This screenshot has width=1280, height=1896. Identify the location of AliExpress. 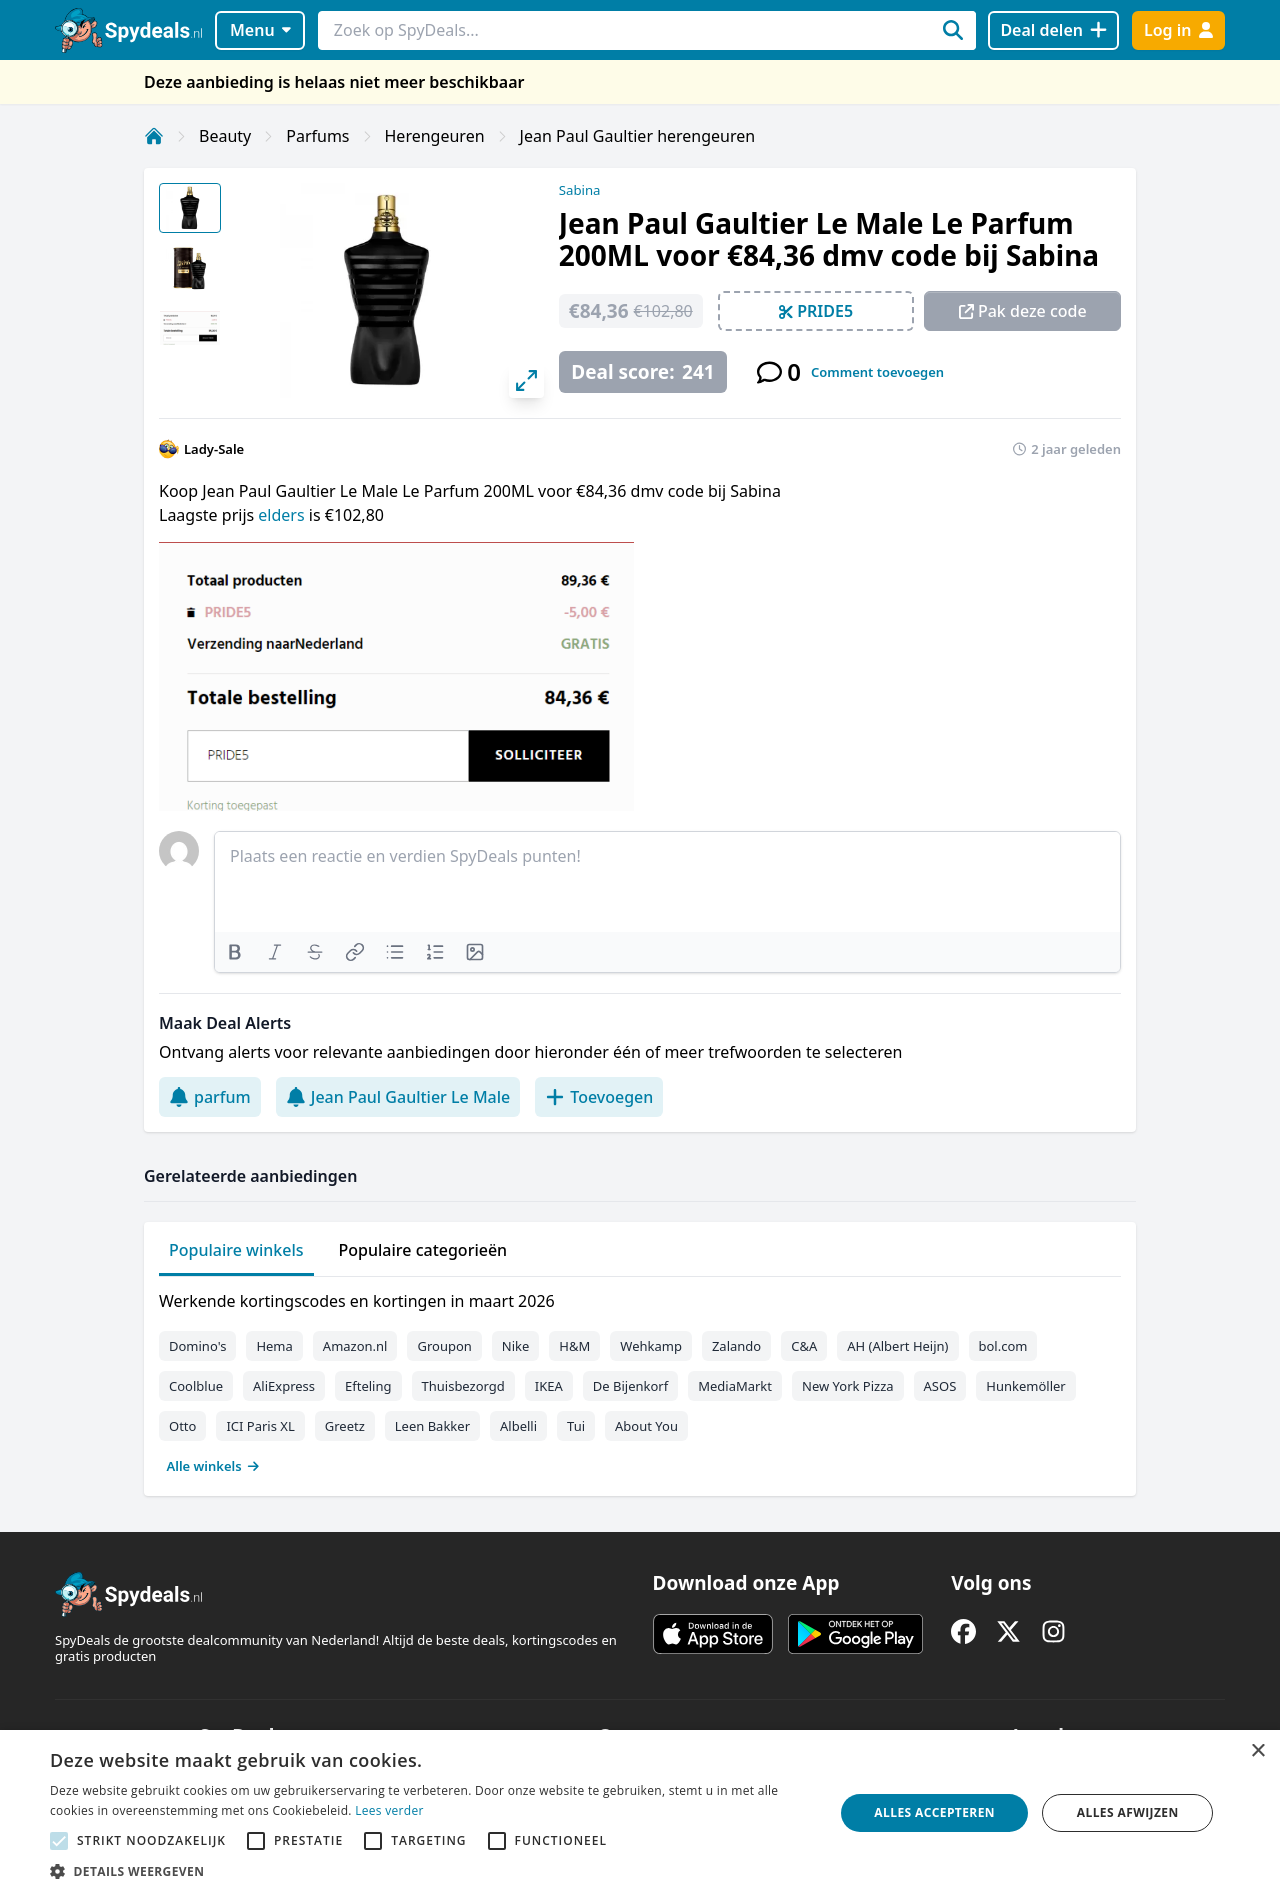
(284, 1386).